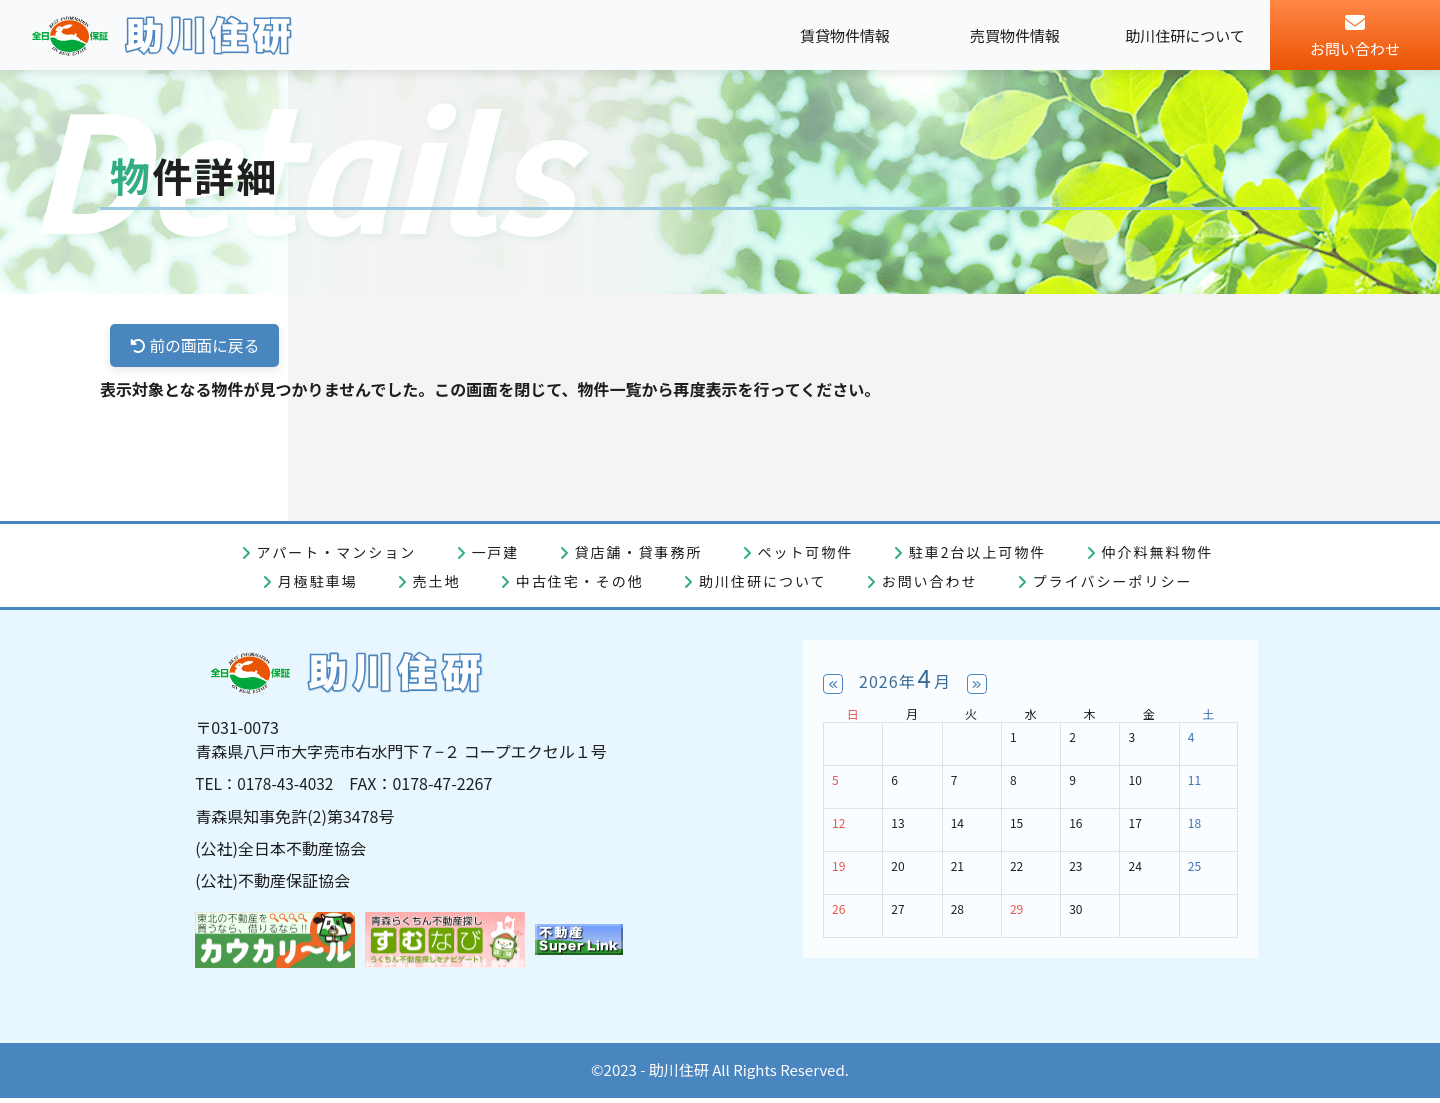 The width and height of the screenshot is (1440, 1103). What do you see at coordinates (638, 553) in the screenshot?
I see `貸店舗・貸事務所` at bounding box center [638, 553].